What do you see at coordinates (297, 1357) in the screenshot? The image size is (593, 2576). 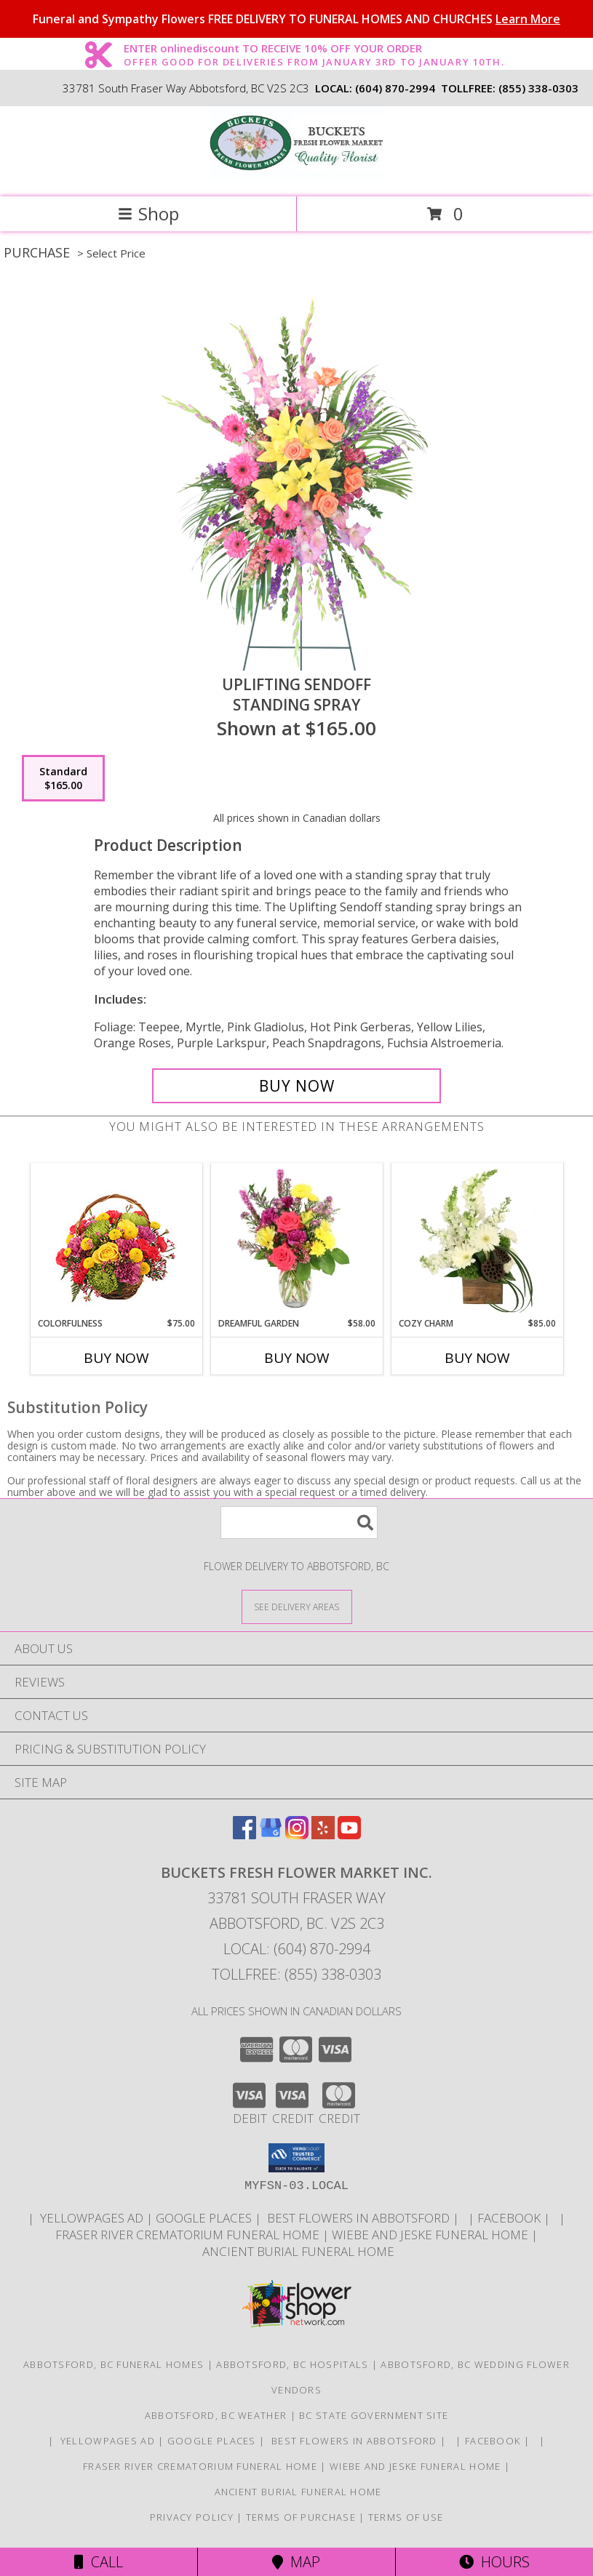 I see `Buy Now [Buy DREAMFUL GARDEN Now for $58.00]` at bounding box center [297, 1357].